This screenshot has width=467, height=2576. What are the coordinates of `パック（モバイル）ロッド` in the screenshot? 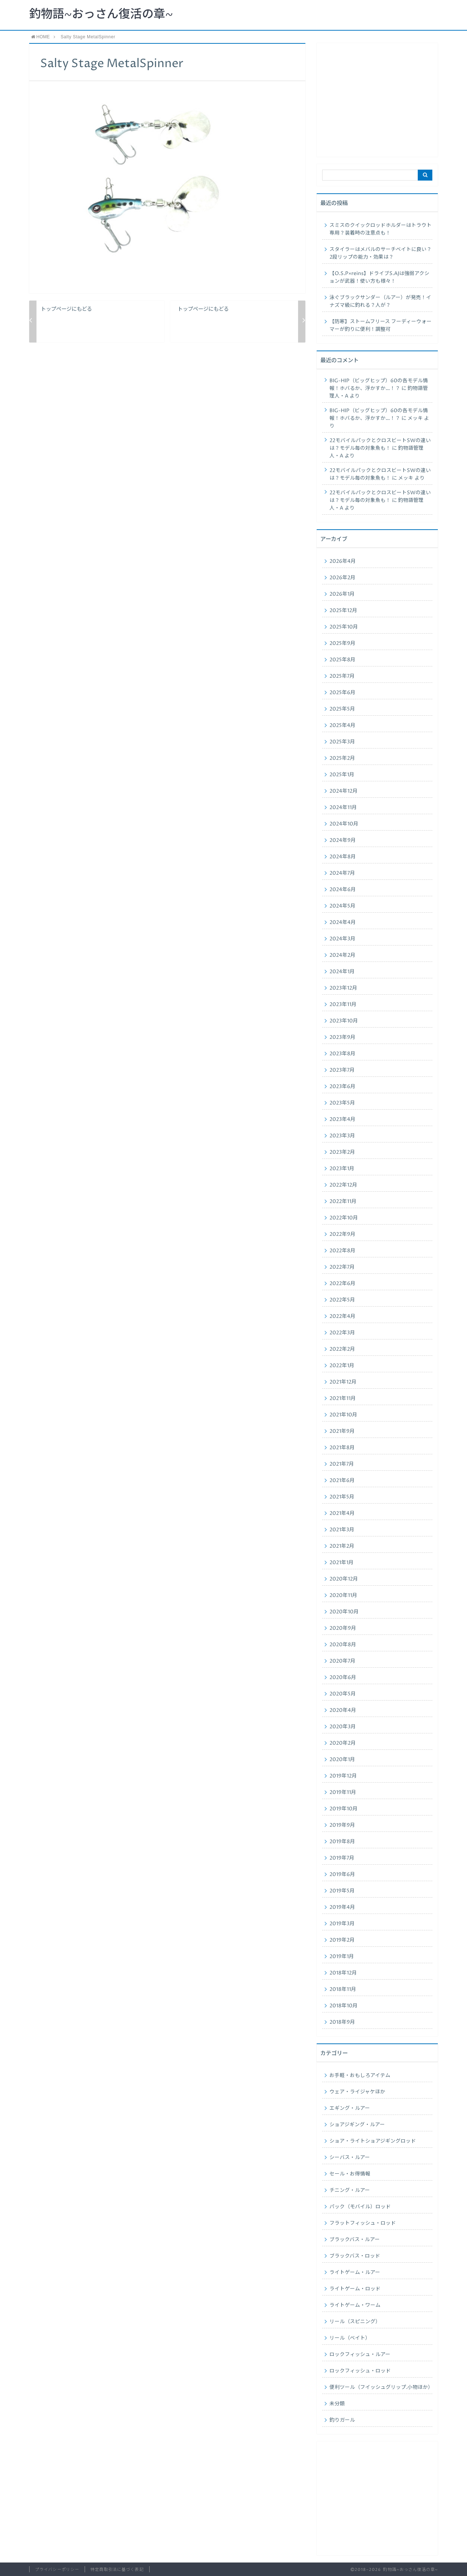 It's located at (360, 2207).